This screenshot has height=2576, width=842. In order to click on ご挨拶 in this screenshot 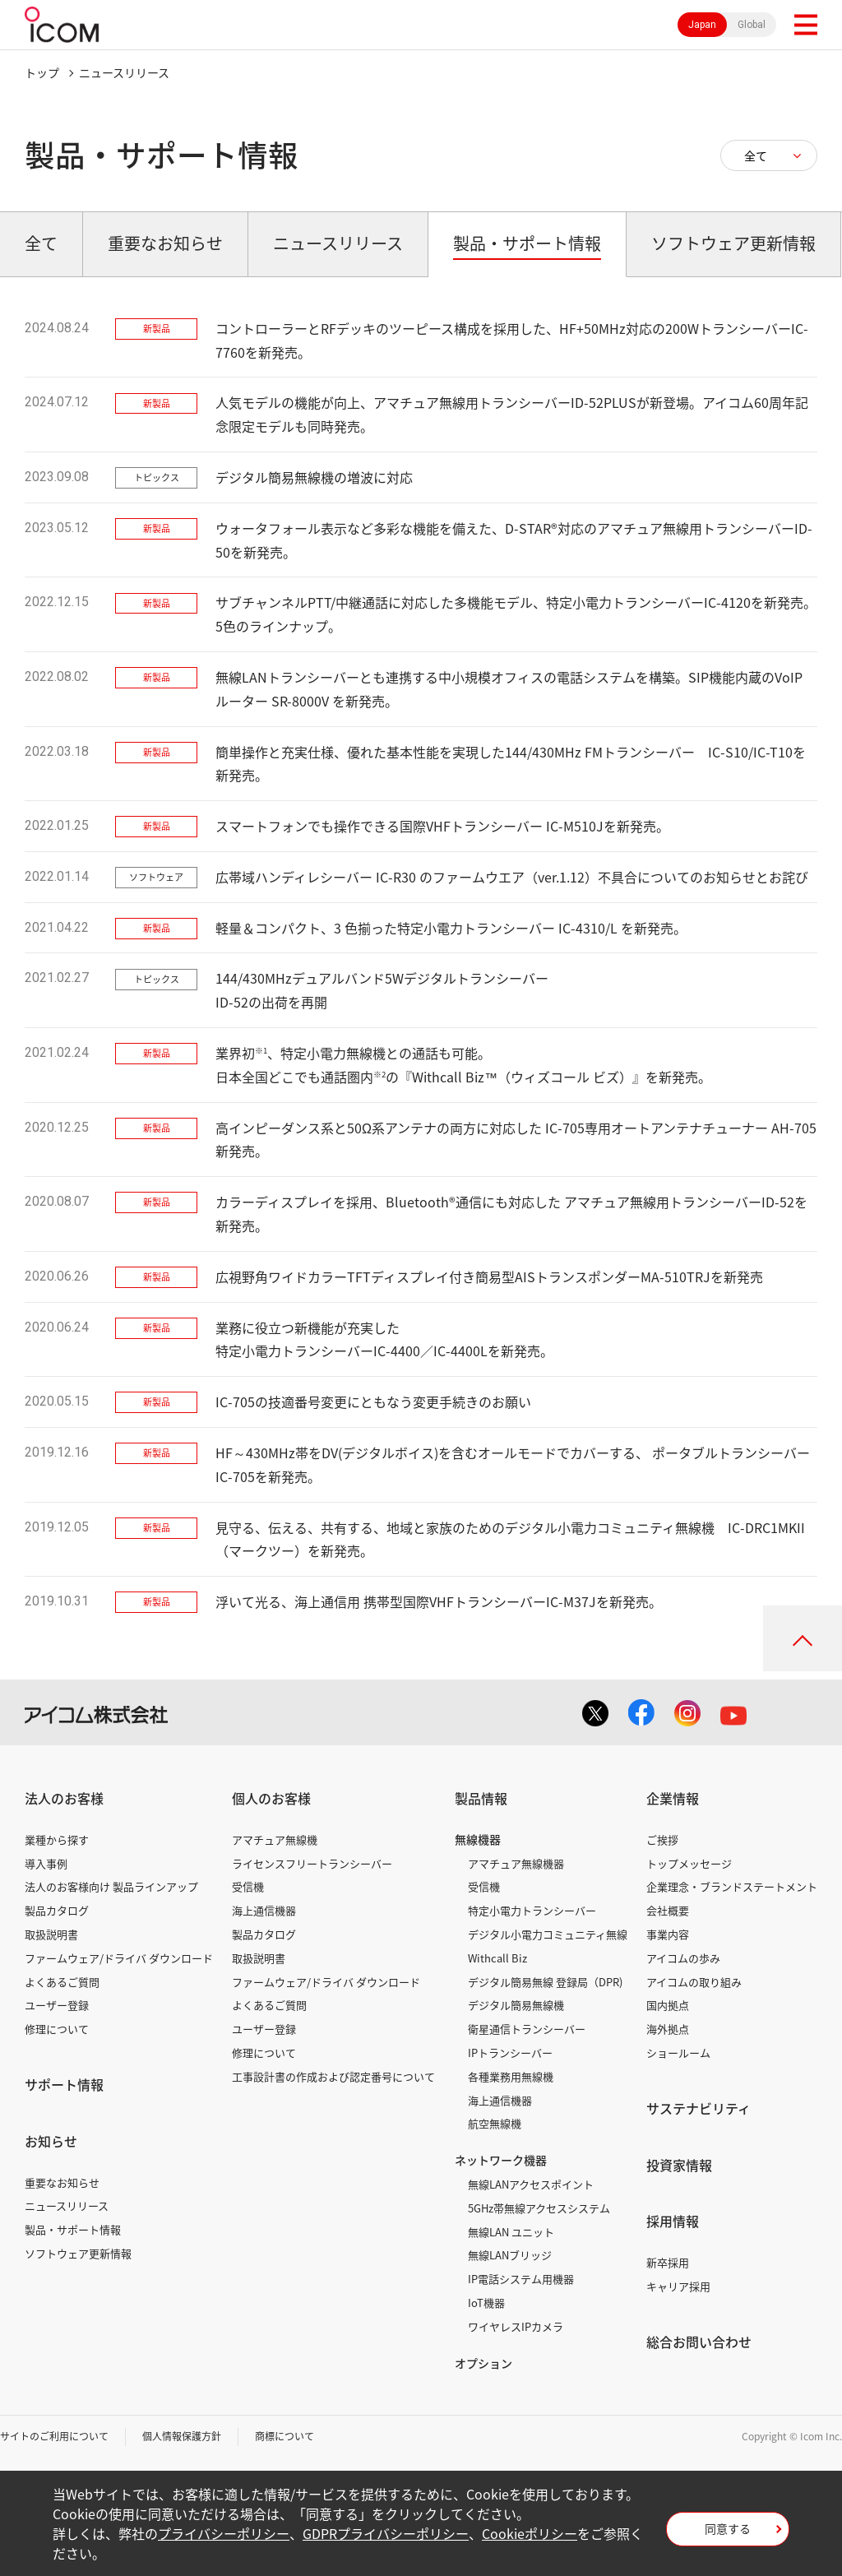, I will do `click(662, 1839)`.